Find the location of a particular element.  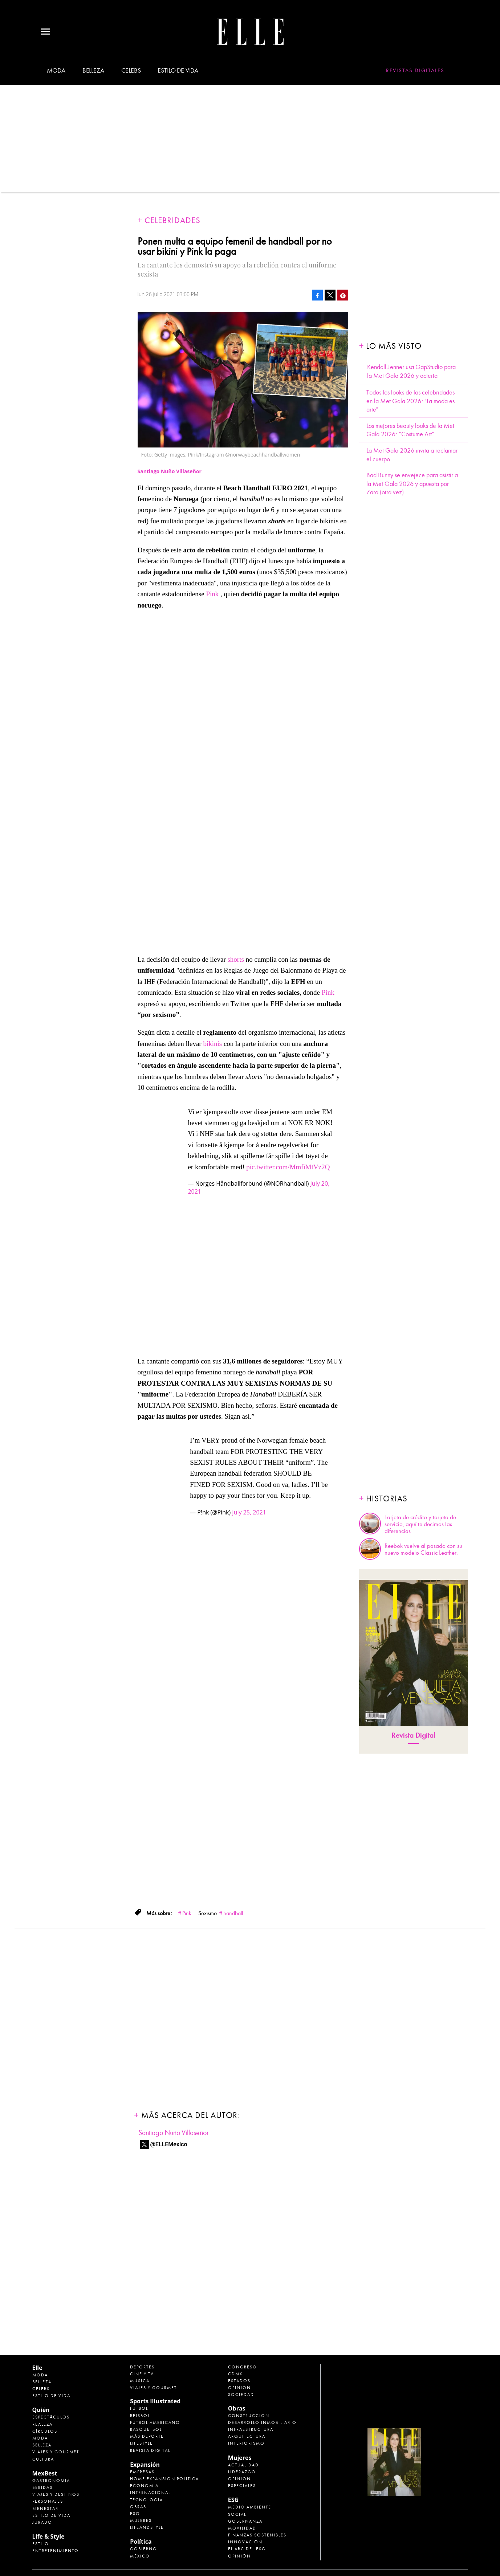

Gobierno is located at coordinates (143, 2548).